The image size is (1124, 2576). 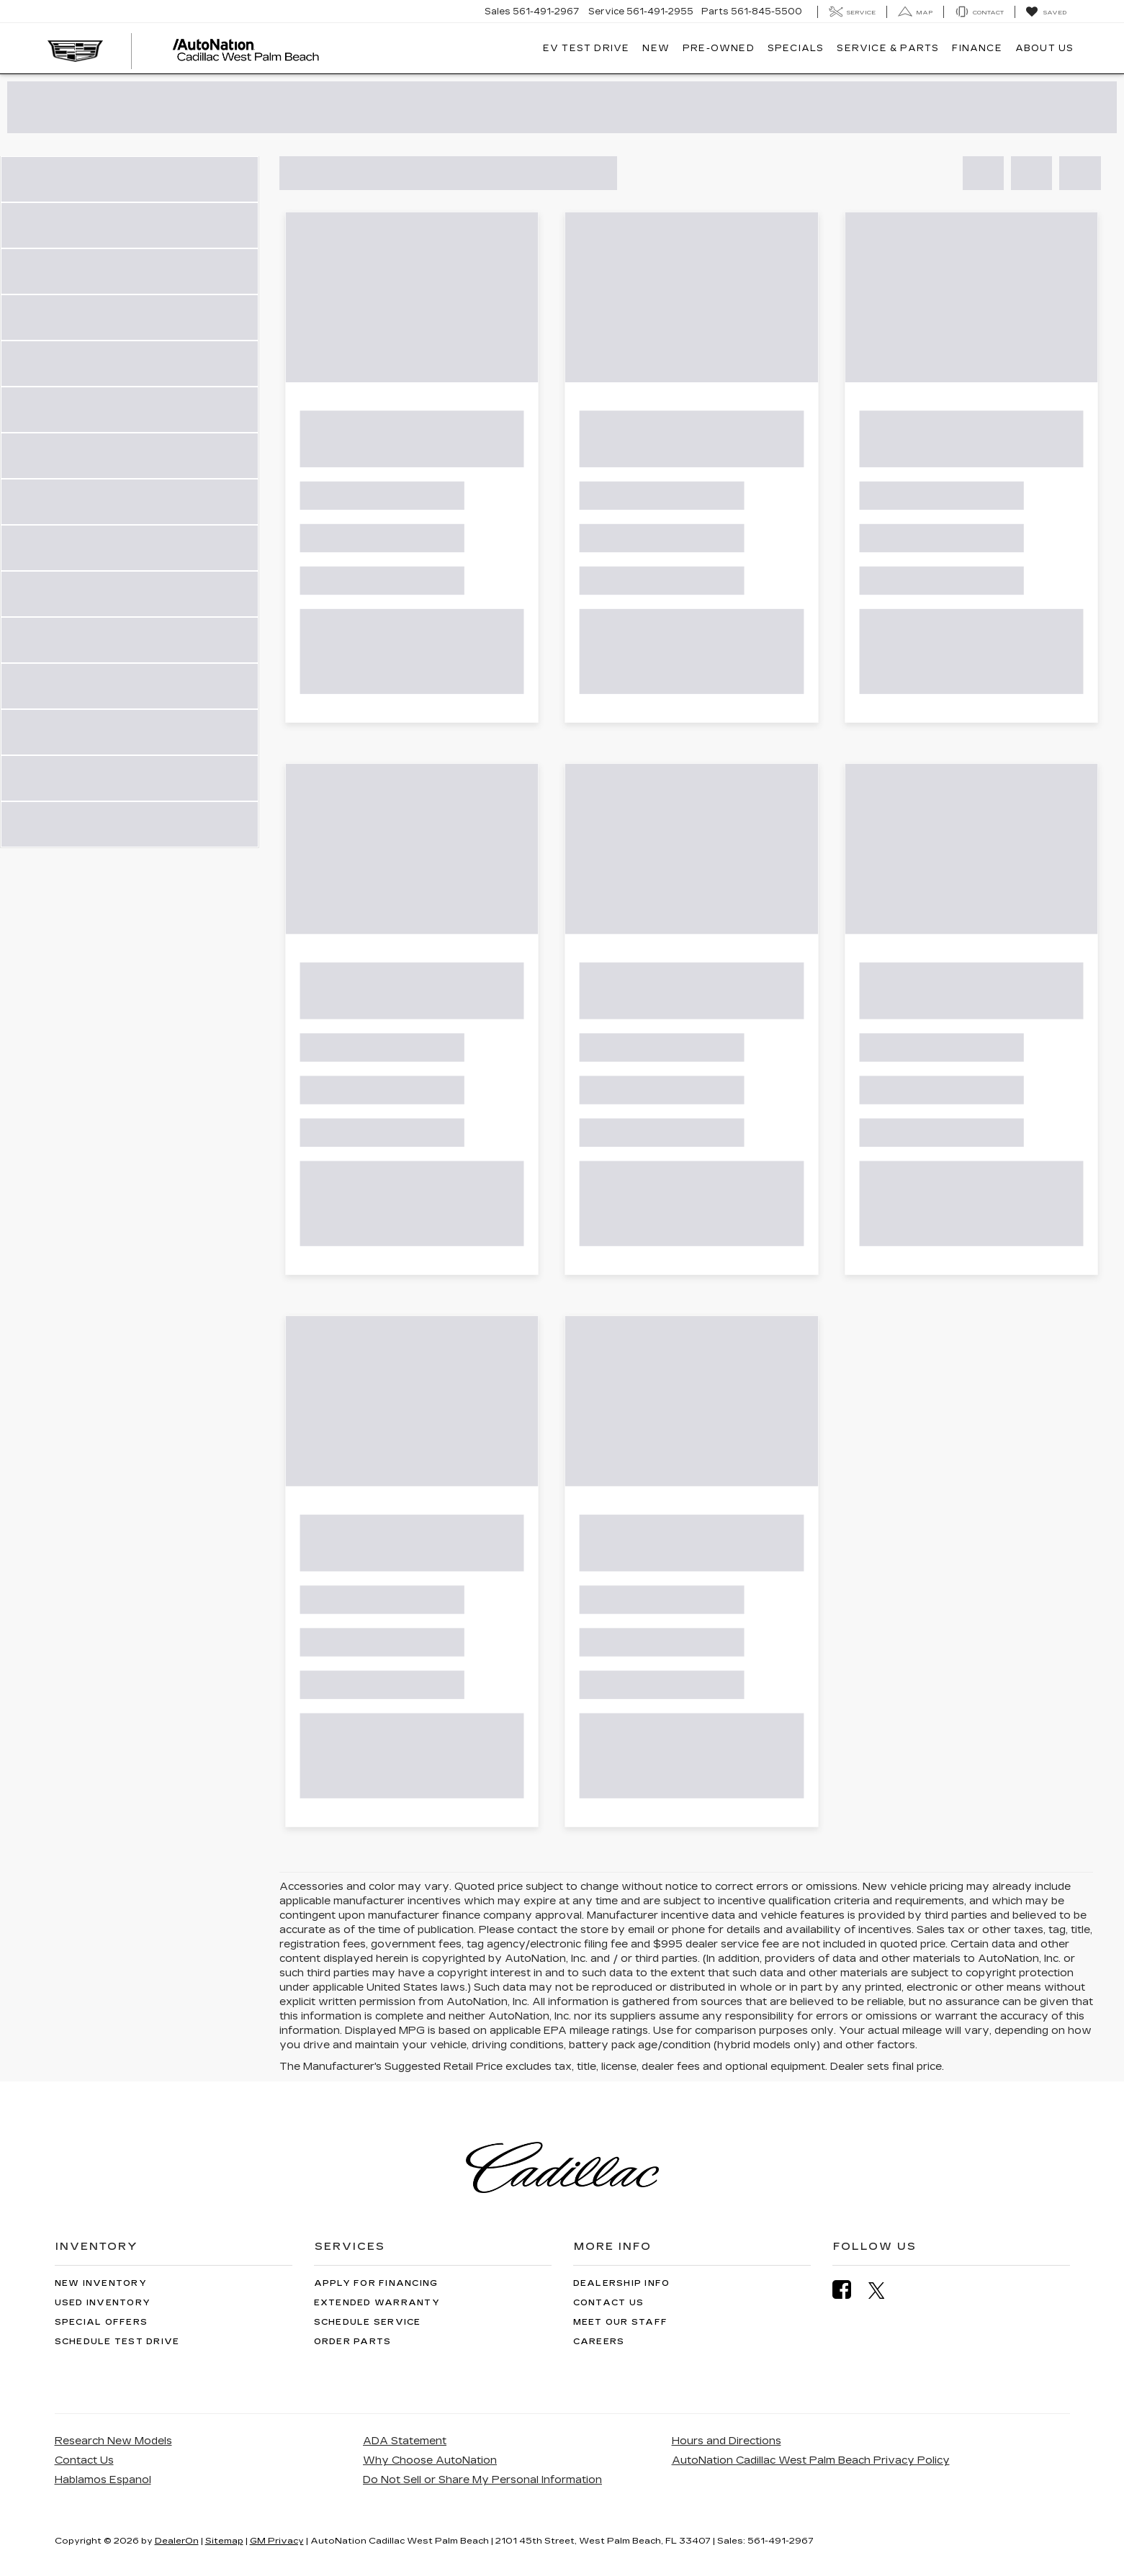 What do you see at coordinates (103, 2302) in the screenshot?
I see `Used Inventory` at bounding box center [103, 2302].